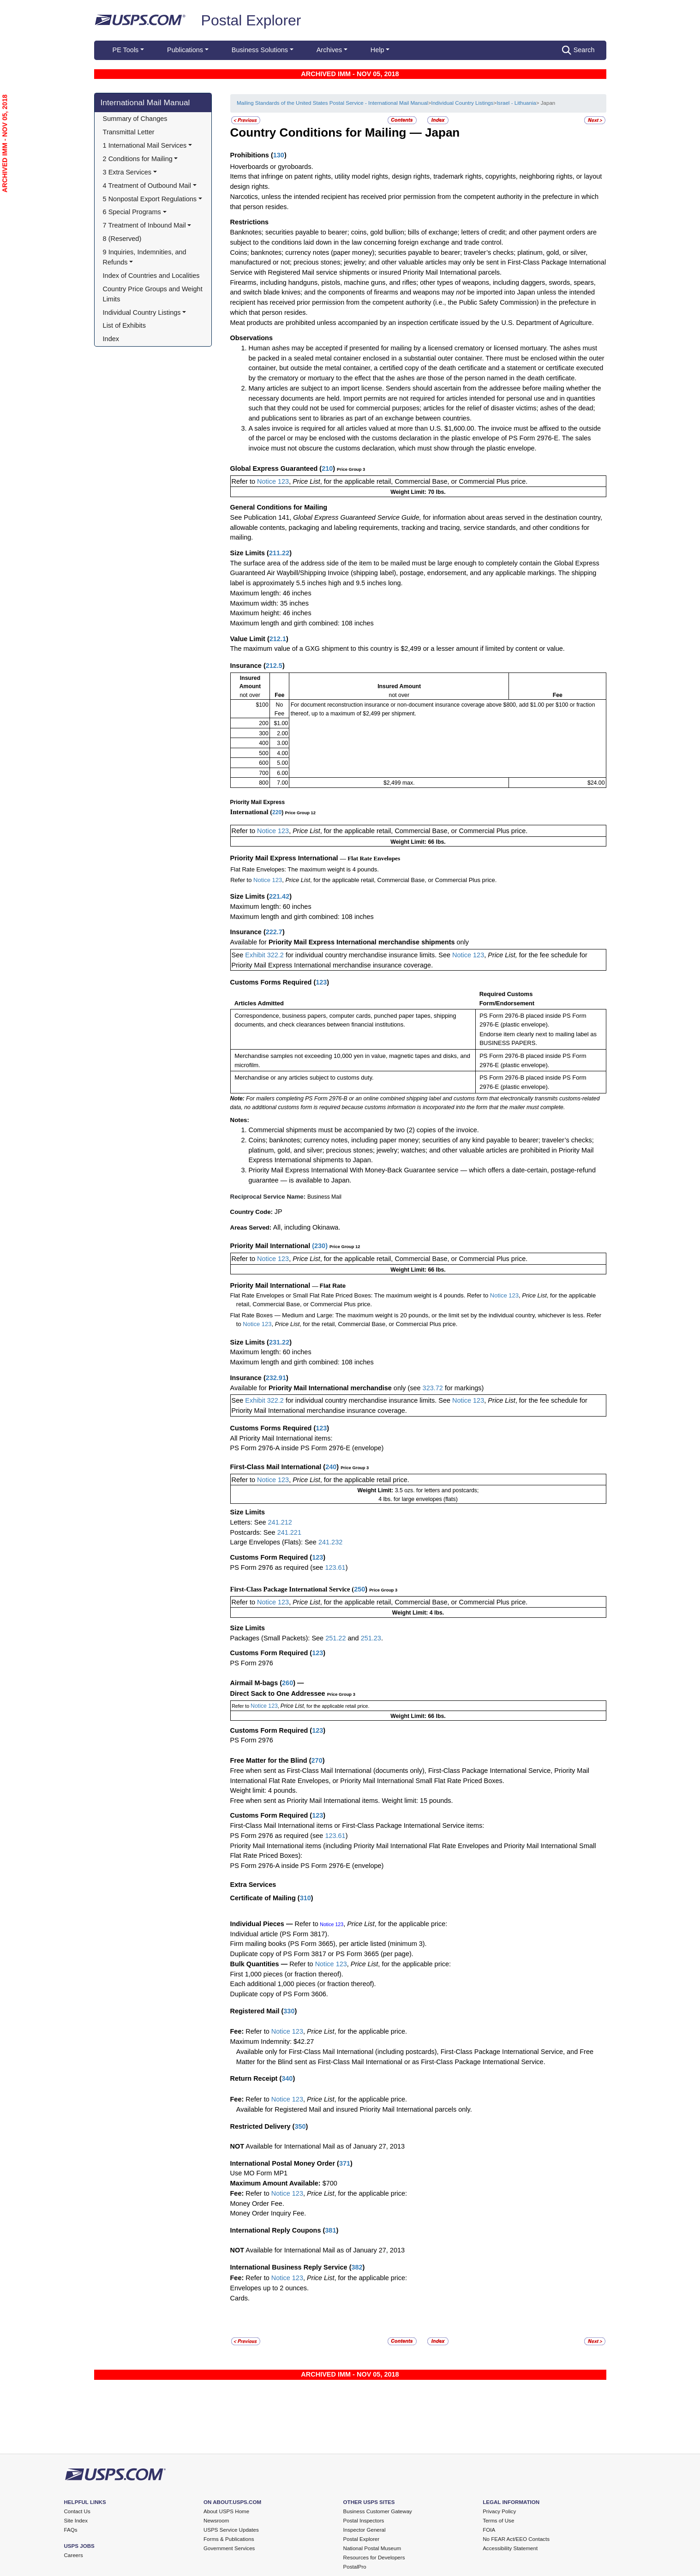  What do you see at coordinates (71, 2530) in the screenshot?
I see `FAQs` at bounding box center [71, 2530].